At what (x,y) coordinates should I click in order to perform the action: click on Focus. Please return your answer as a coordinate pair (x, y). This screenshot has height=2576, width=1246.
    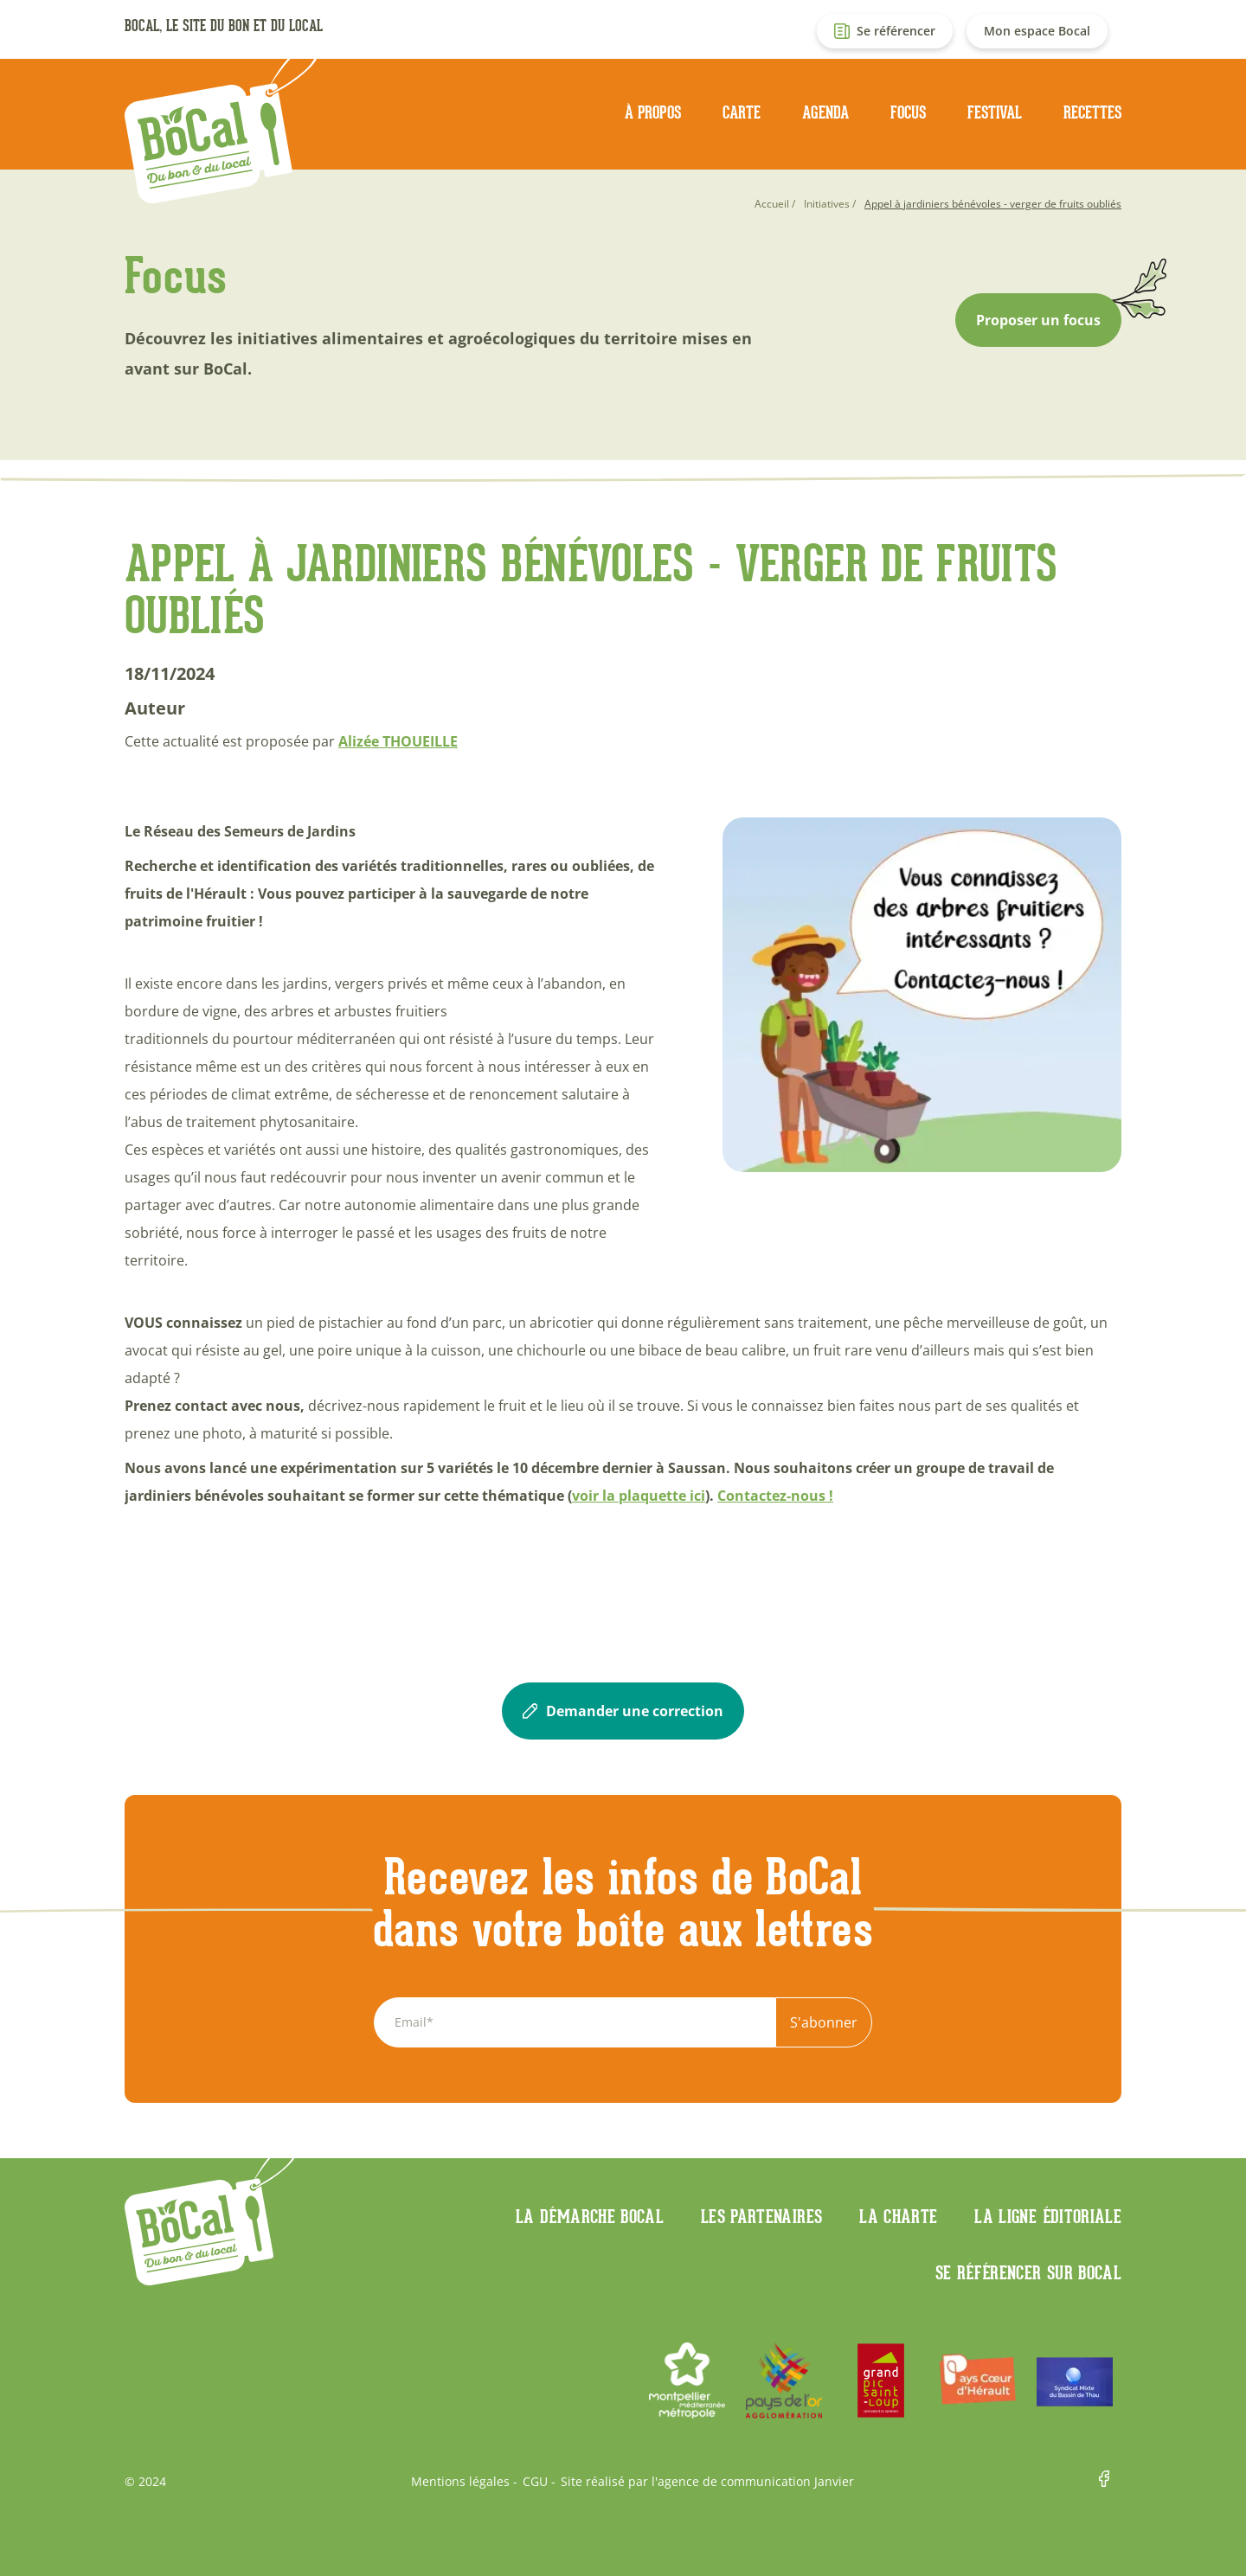
    Looking at the image, I should click on (908, 112).